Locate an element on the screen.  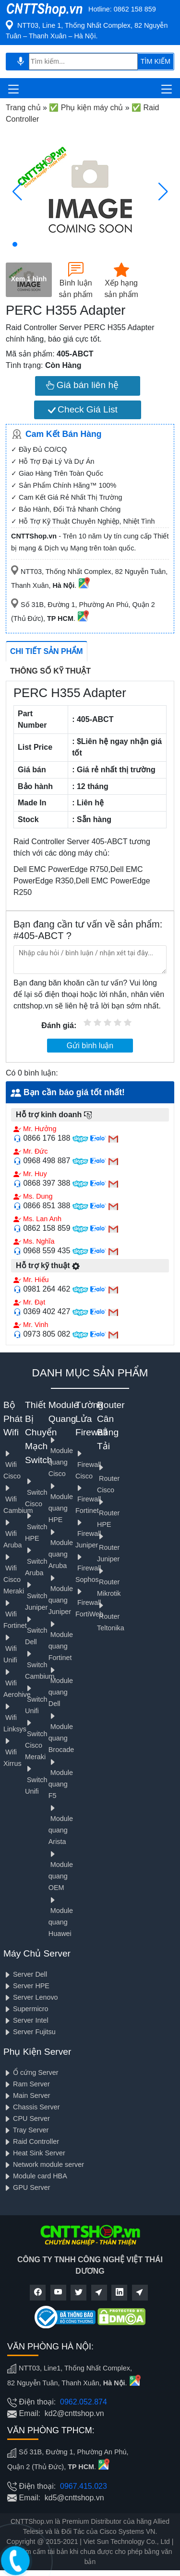
Firewall Fortinet is located at coordinates (88, 1499).